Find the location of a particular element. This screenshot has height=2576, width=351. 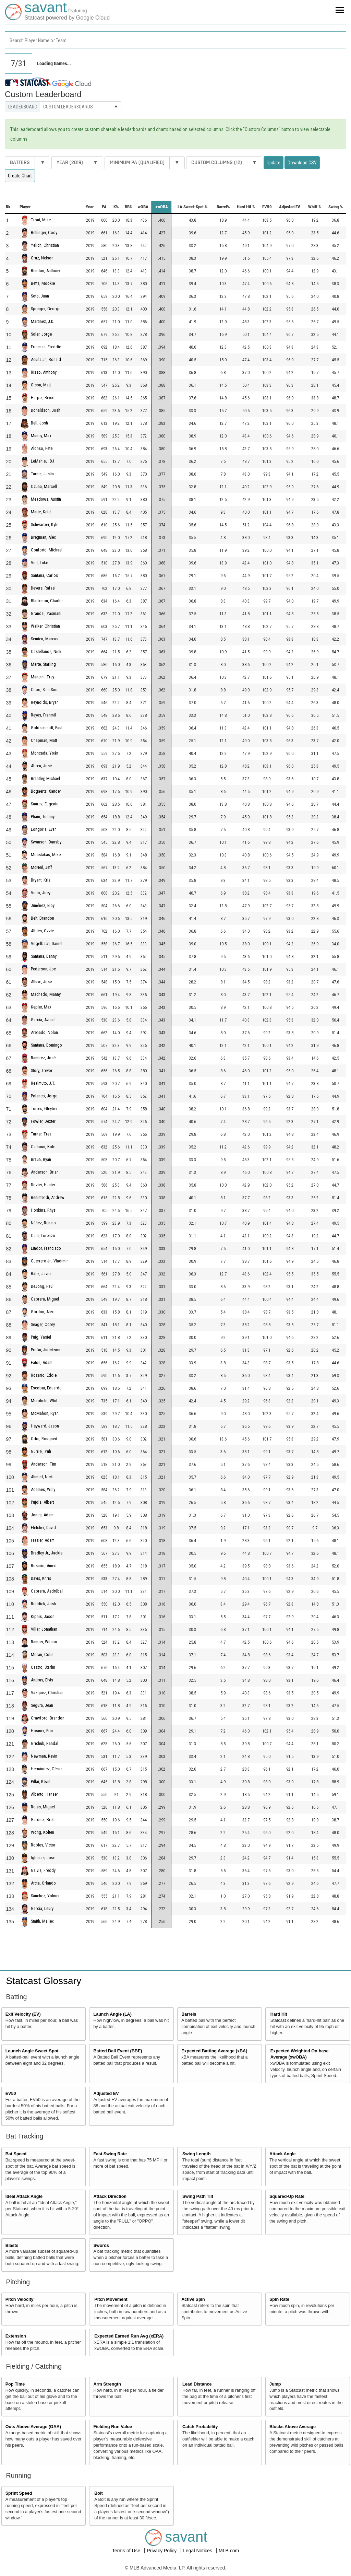

Moran, Colin is located at coordinates (42, 1654).